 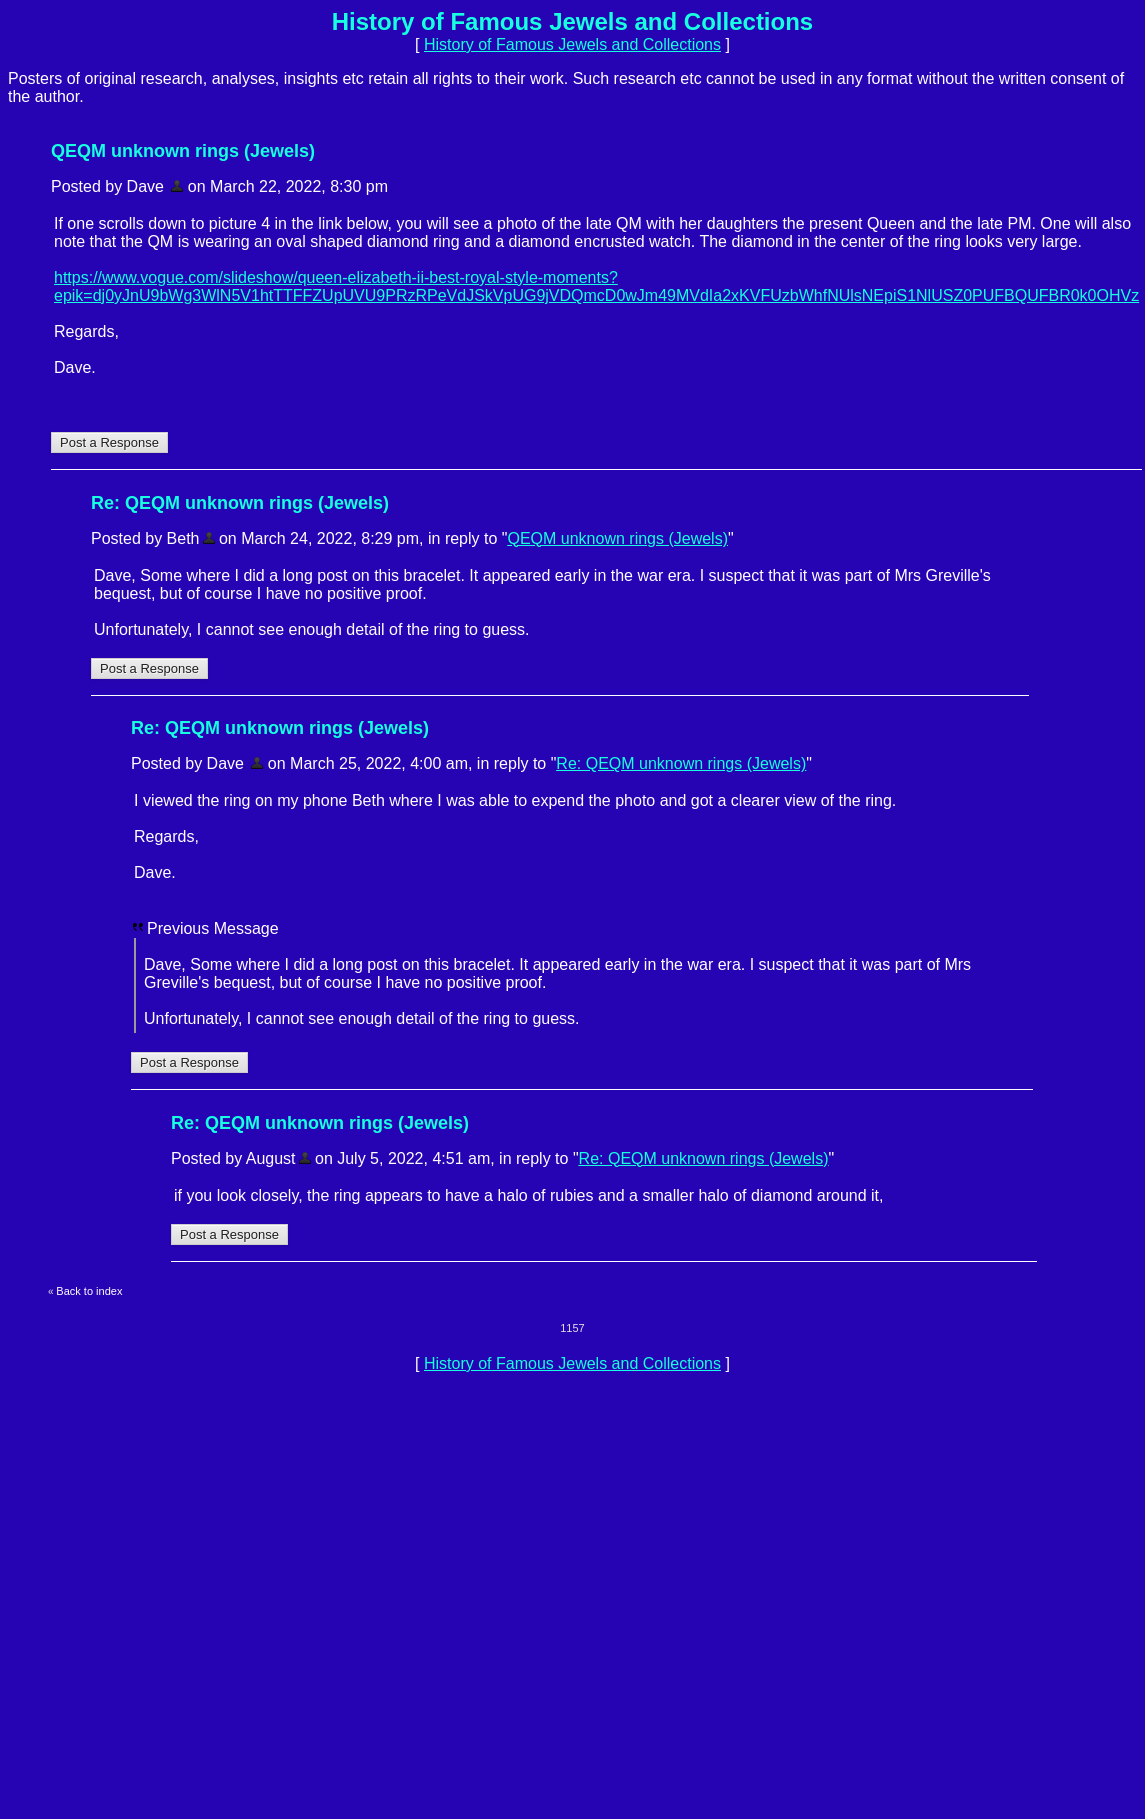 What do you see at coordinates (572, 44) in the screenshot?
I see `History of Famous Jewels and Collections` at bounding box center [572, 44].